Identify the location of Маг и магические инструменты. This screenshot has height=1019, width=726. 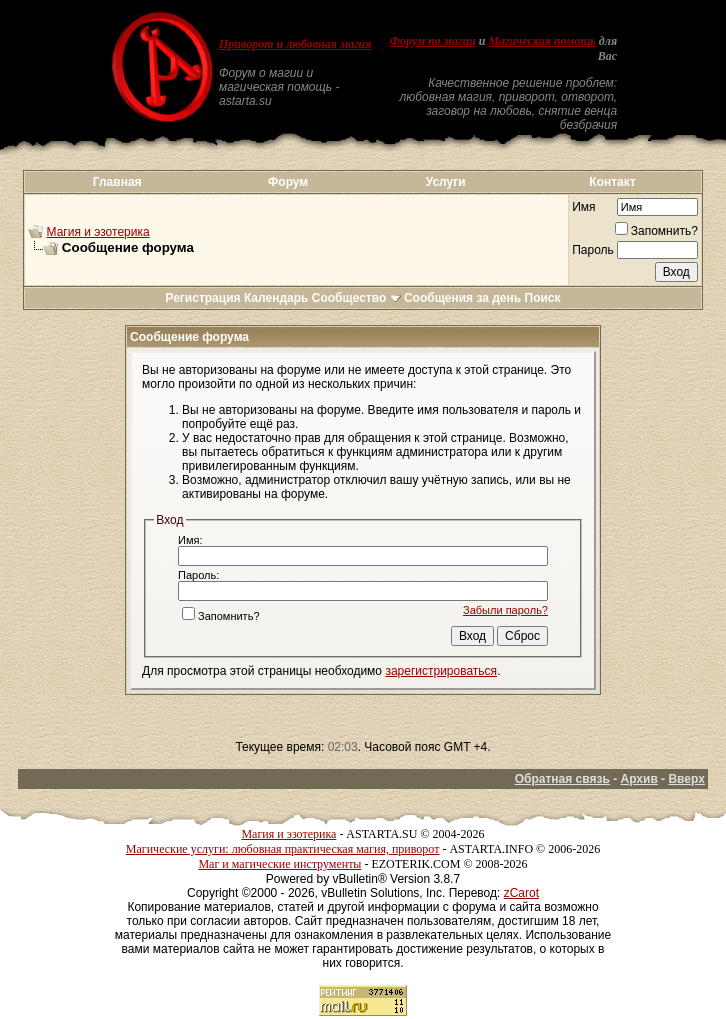
(279, 864).